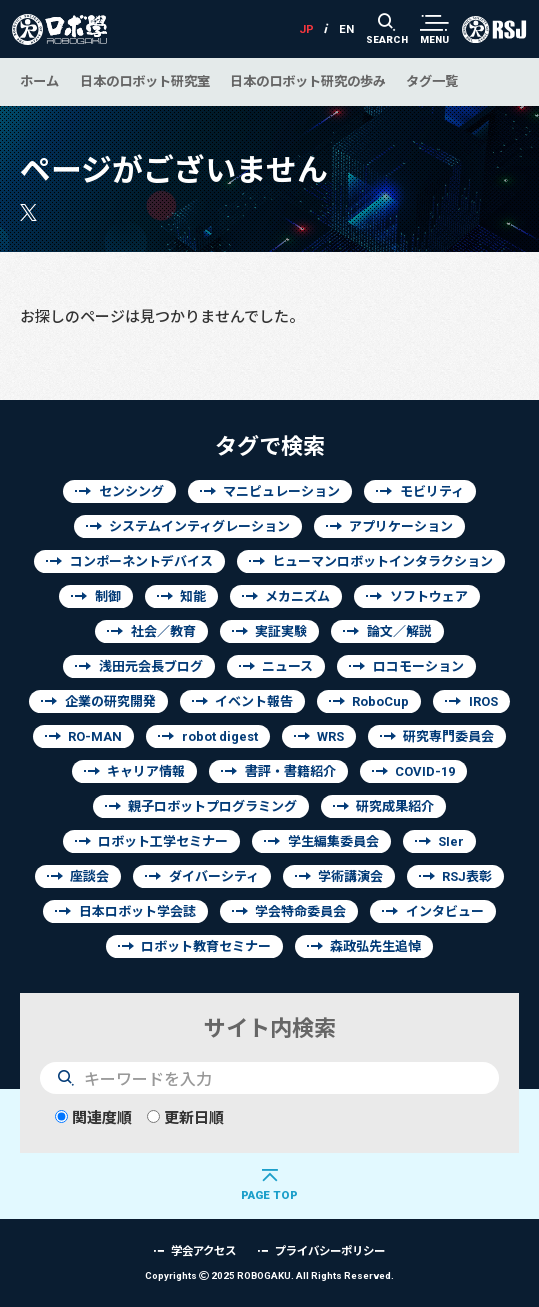 Image resolution: width=539 pixels, height=1307 pixels. Describe the element at coordinates (89, 876) in the screenshot. I see `座談会` at that location.